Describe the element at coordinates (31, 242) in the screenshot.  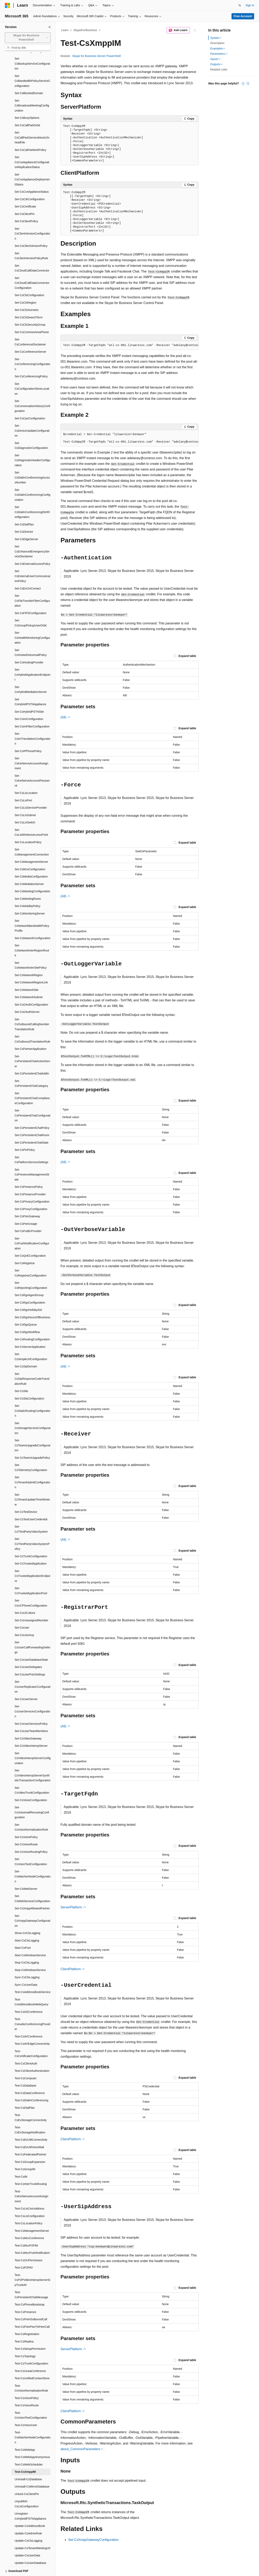
I see `Set-CsClientVersionPolicyRule [treeitem]` at that location.